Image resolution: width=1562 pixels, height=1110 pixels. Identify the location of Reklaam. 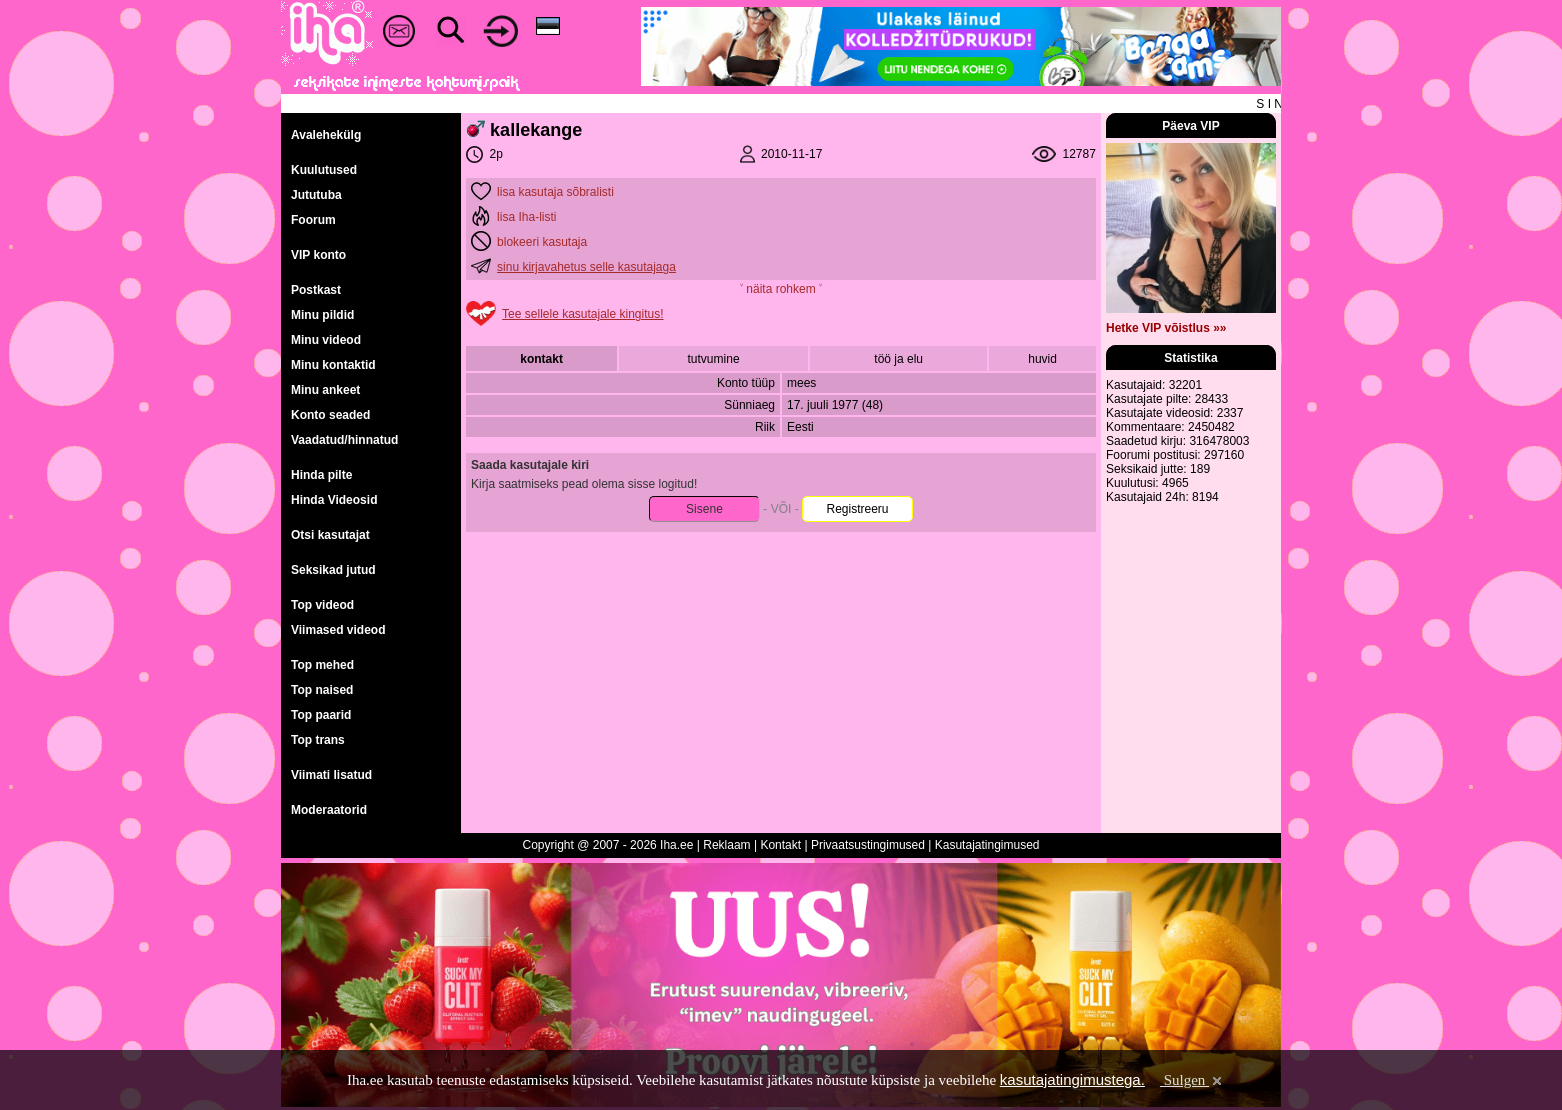
(726, 845).